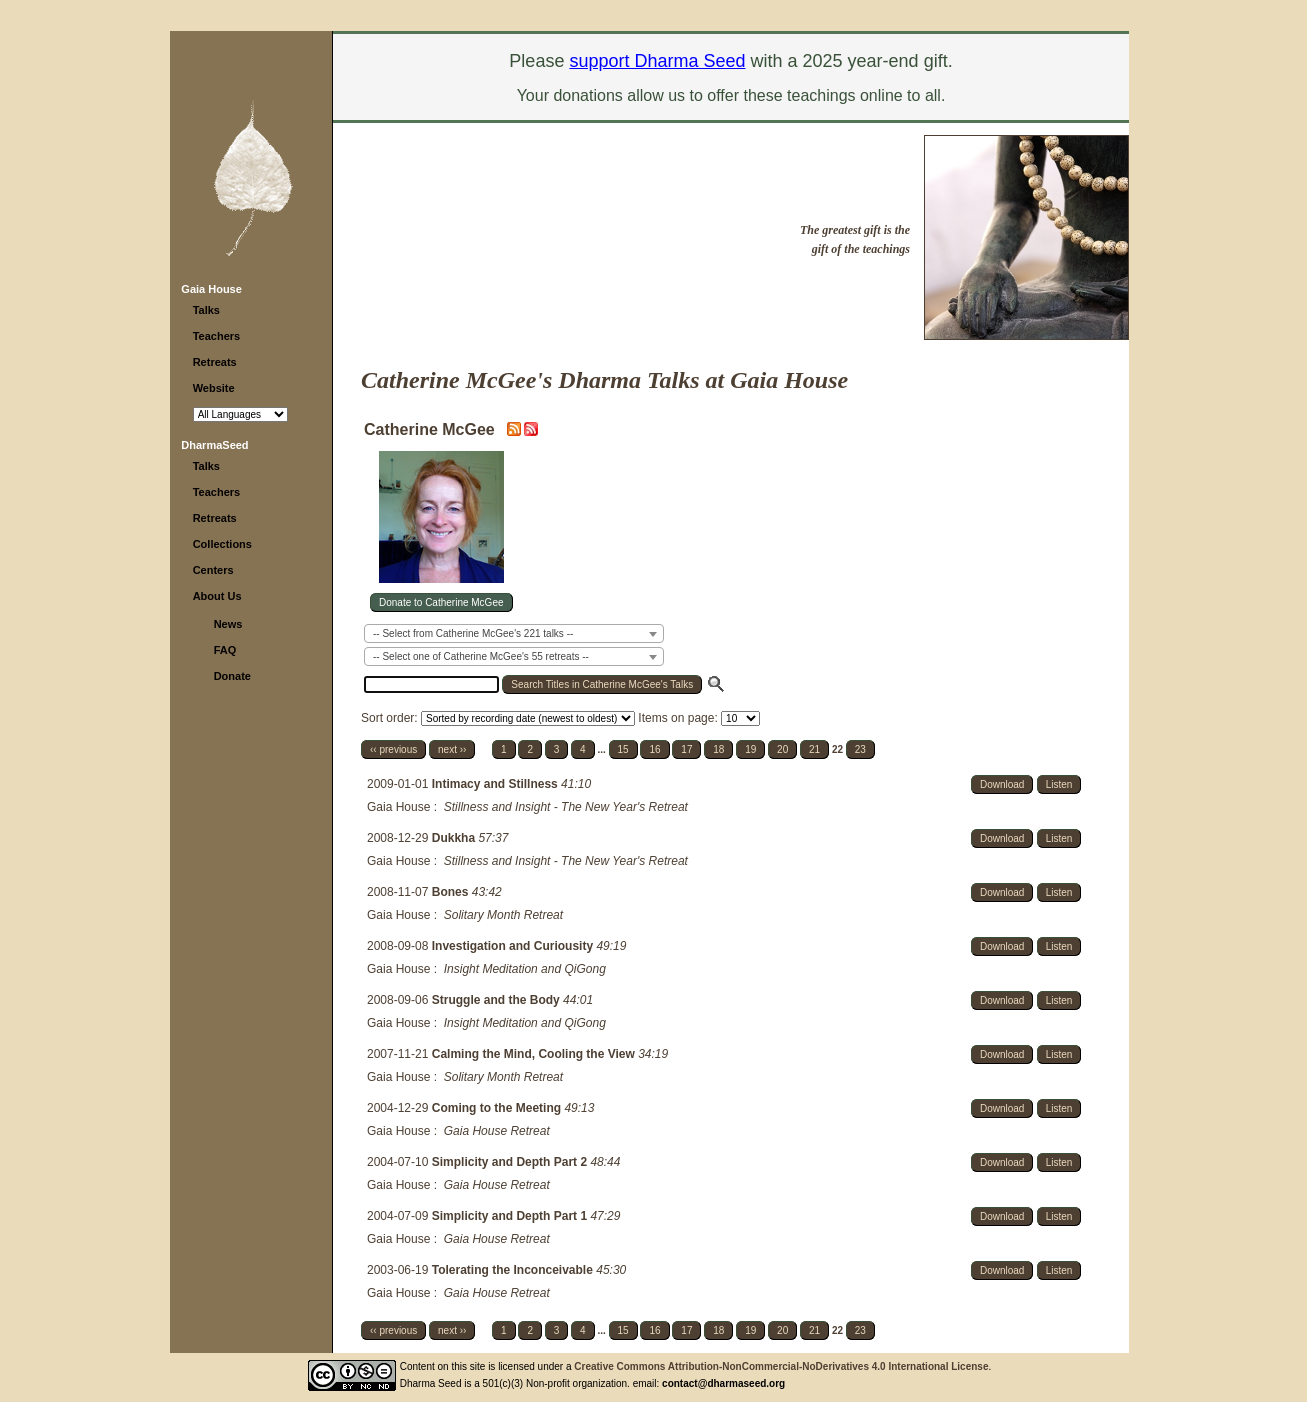 This screenshot has height=1402, width=1307. I want to click on -- Select from Catherine McGee's 221 talks -- [textbox], so click(473, 633).